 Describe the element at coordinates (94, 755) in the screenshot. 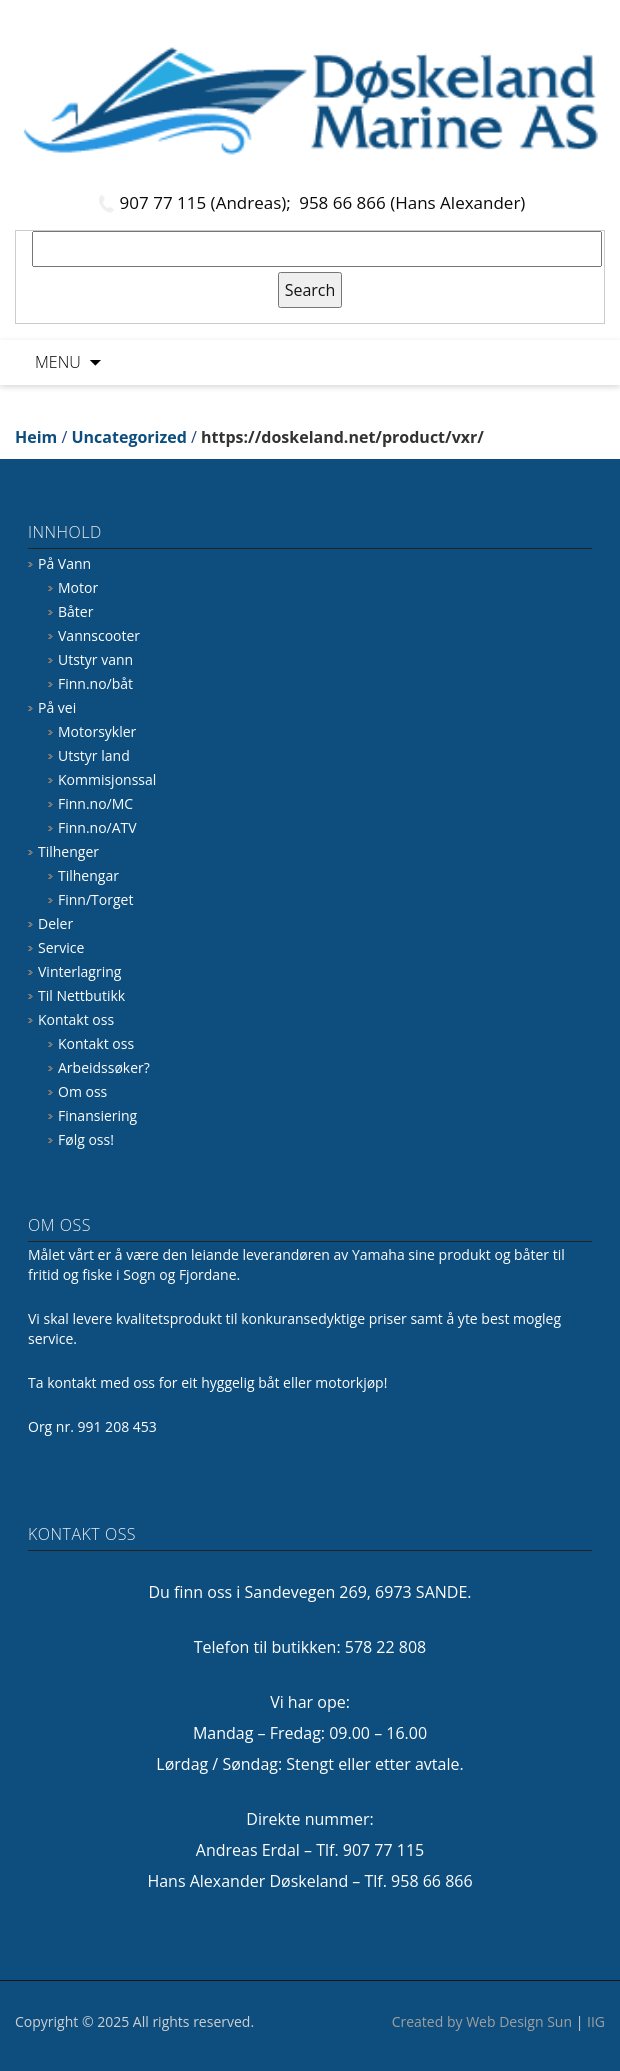

I see `Utstyr land` at that location.